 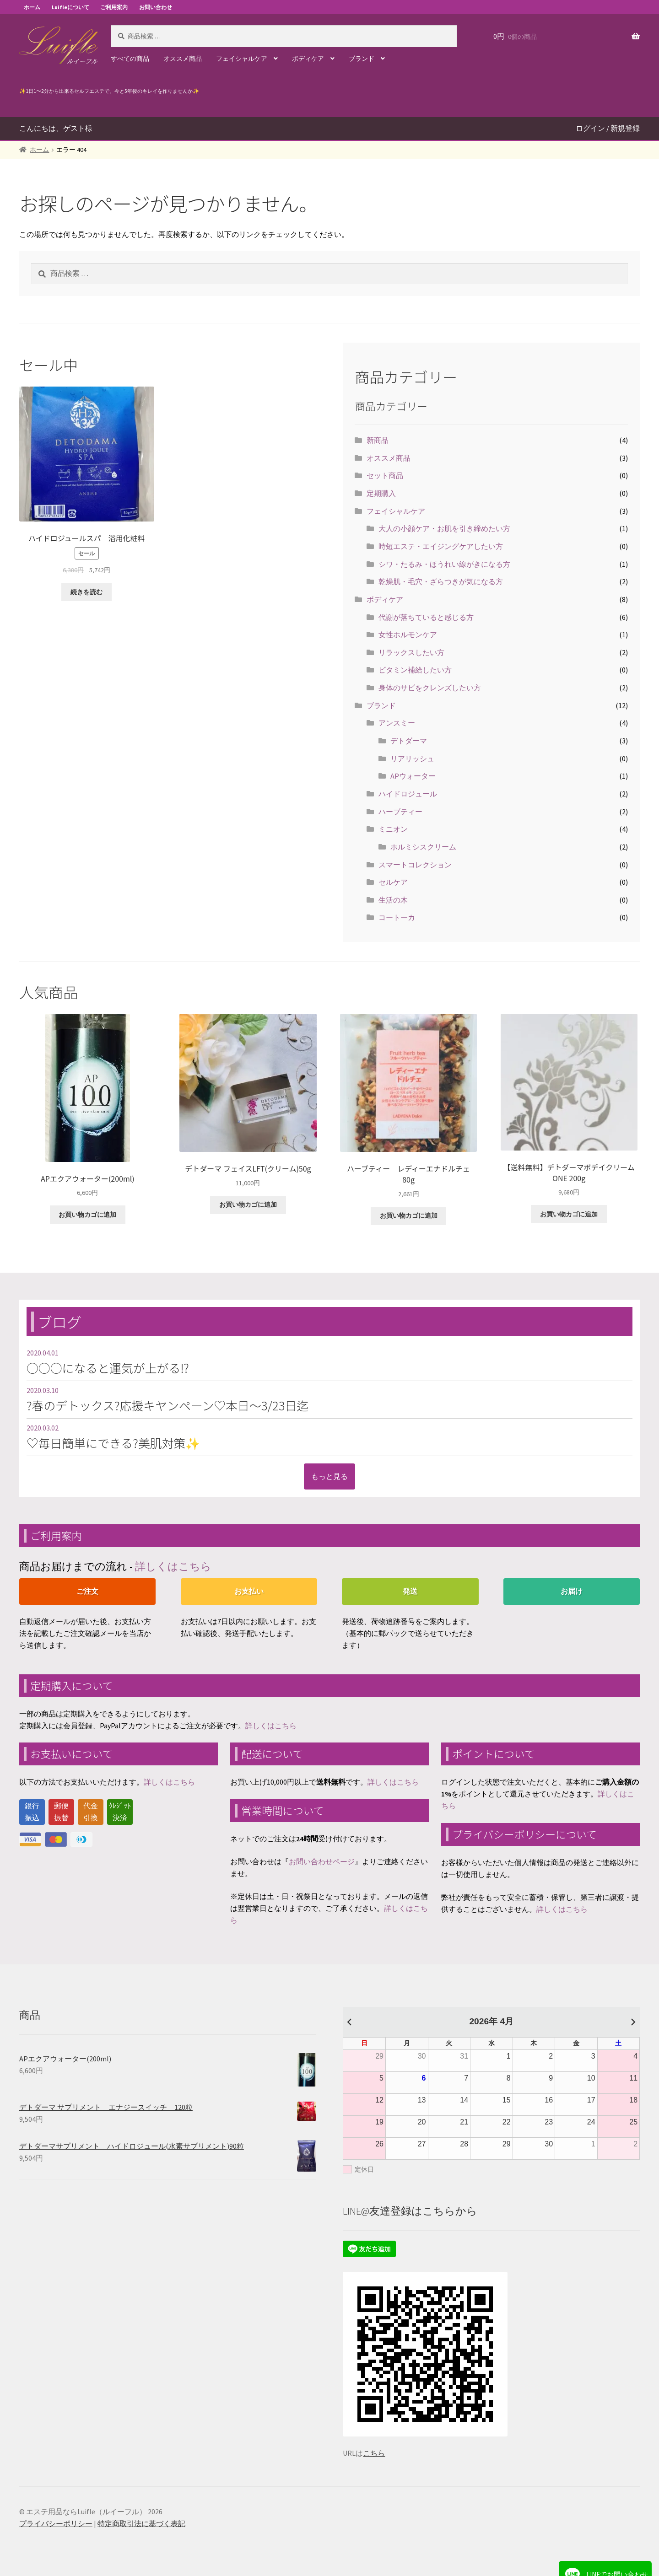 I want to click on シワ・たるみ・ほうれい線がきになる方, so click(x=444, y=564).